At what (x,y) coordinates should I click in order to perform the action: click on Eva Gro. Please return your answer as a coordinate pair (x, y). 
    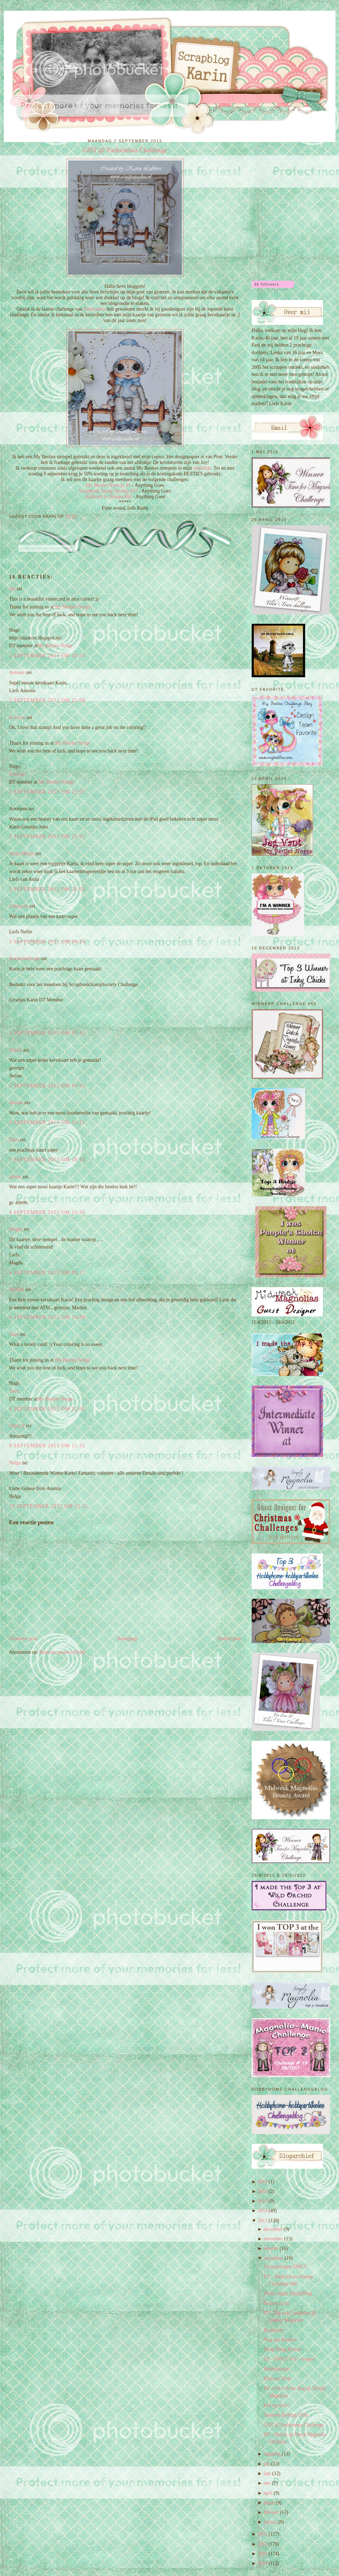
    Looking at the image, I should click on (17, 717).